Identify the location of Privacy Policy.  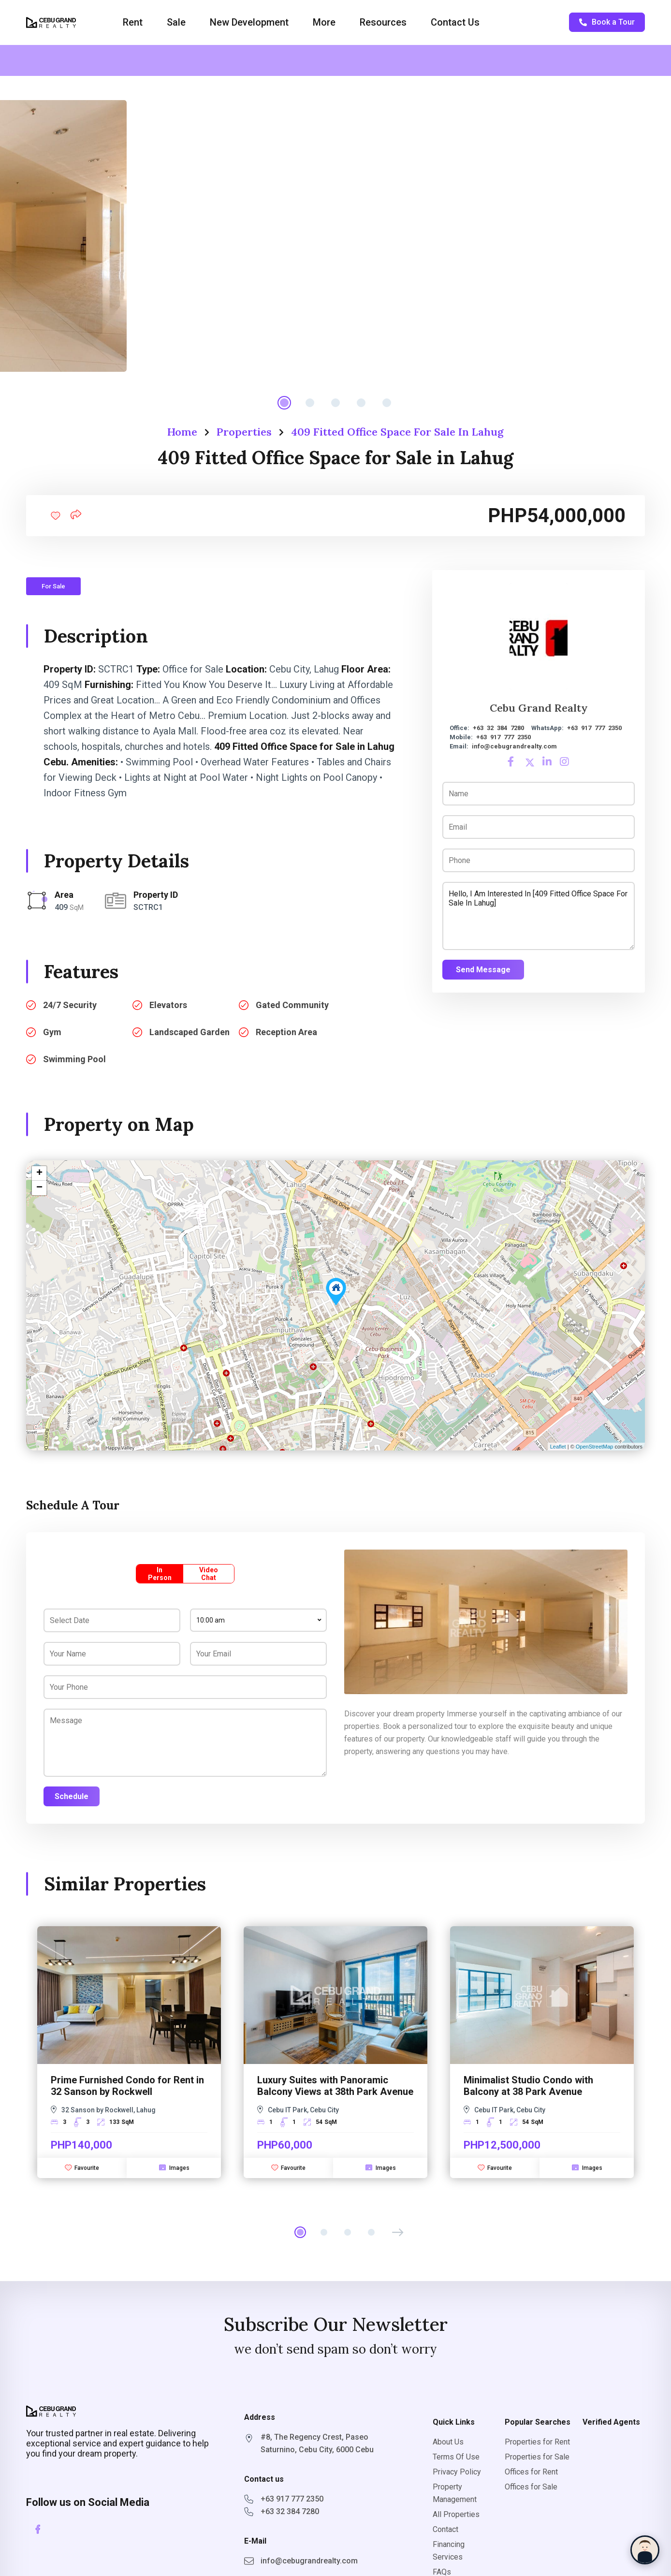
(457, 2471).